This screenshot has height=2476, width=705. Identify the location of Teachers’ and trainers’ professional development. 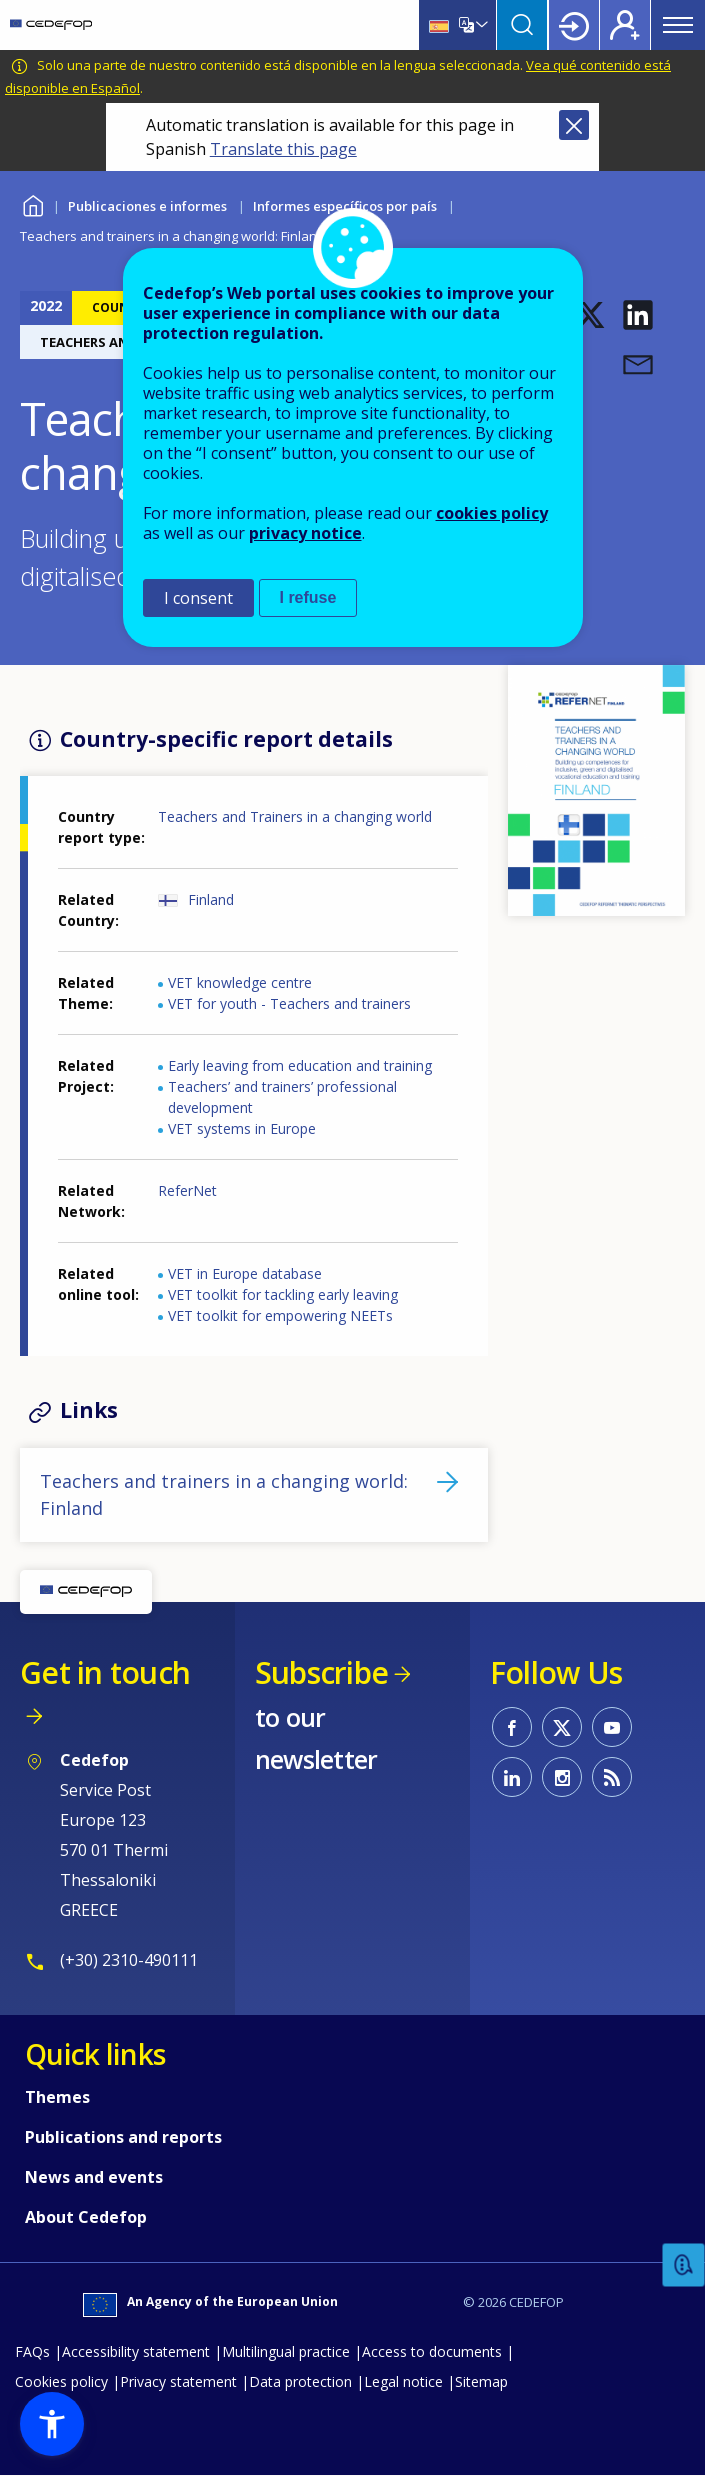
(282, 1097).